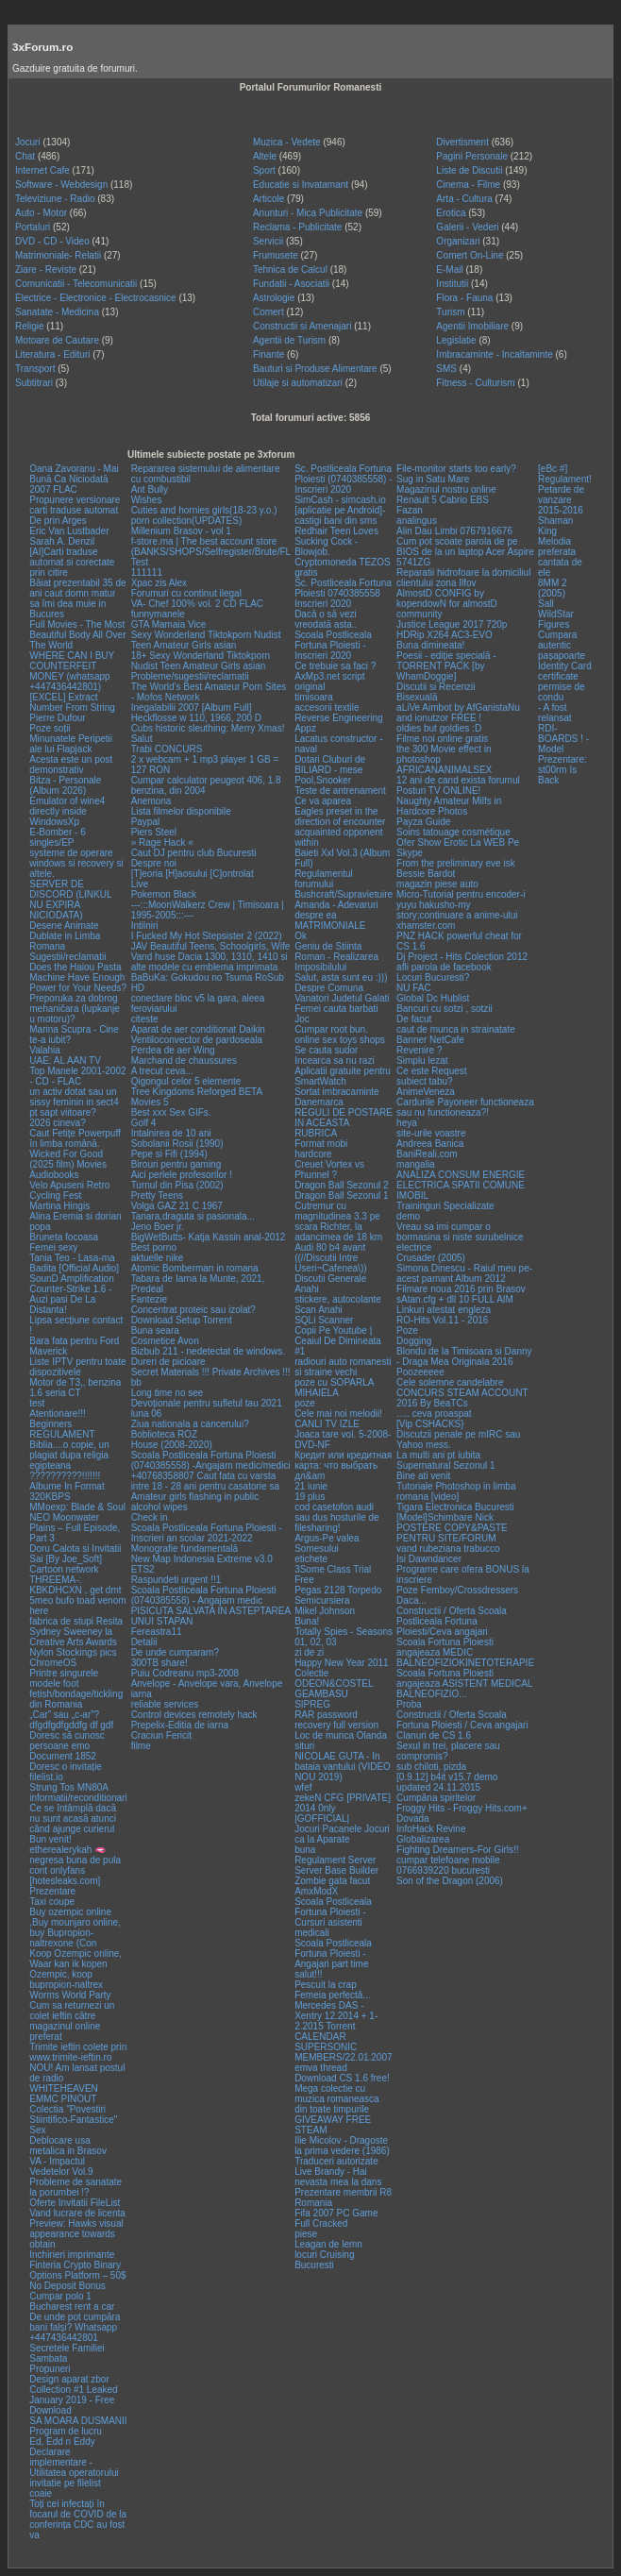  What do you see at coordinates (437, 884) in the screenshot?
I see `magazin piese auto` at bounding box center [437, 884].